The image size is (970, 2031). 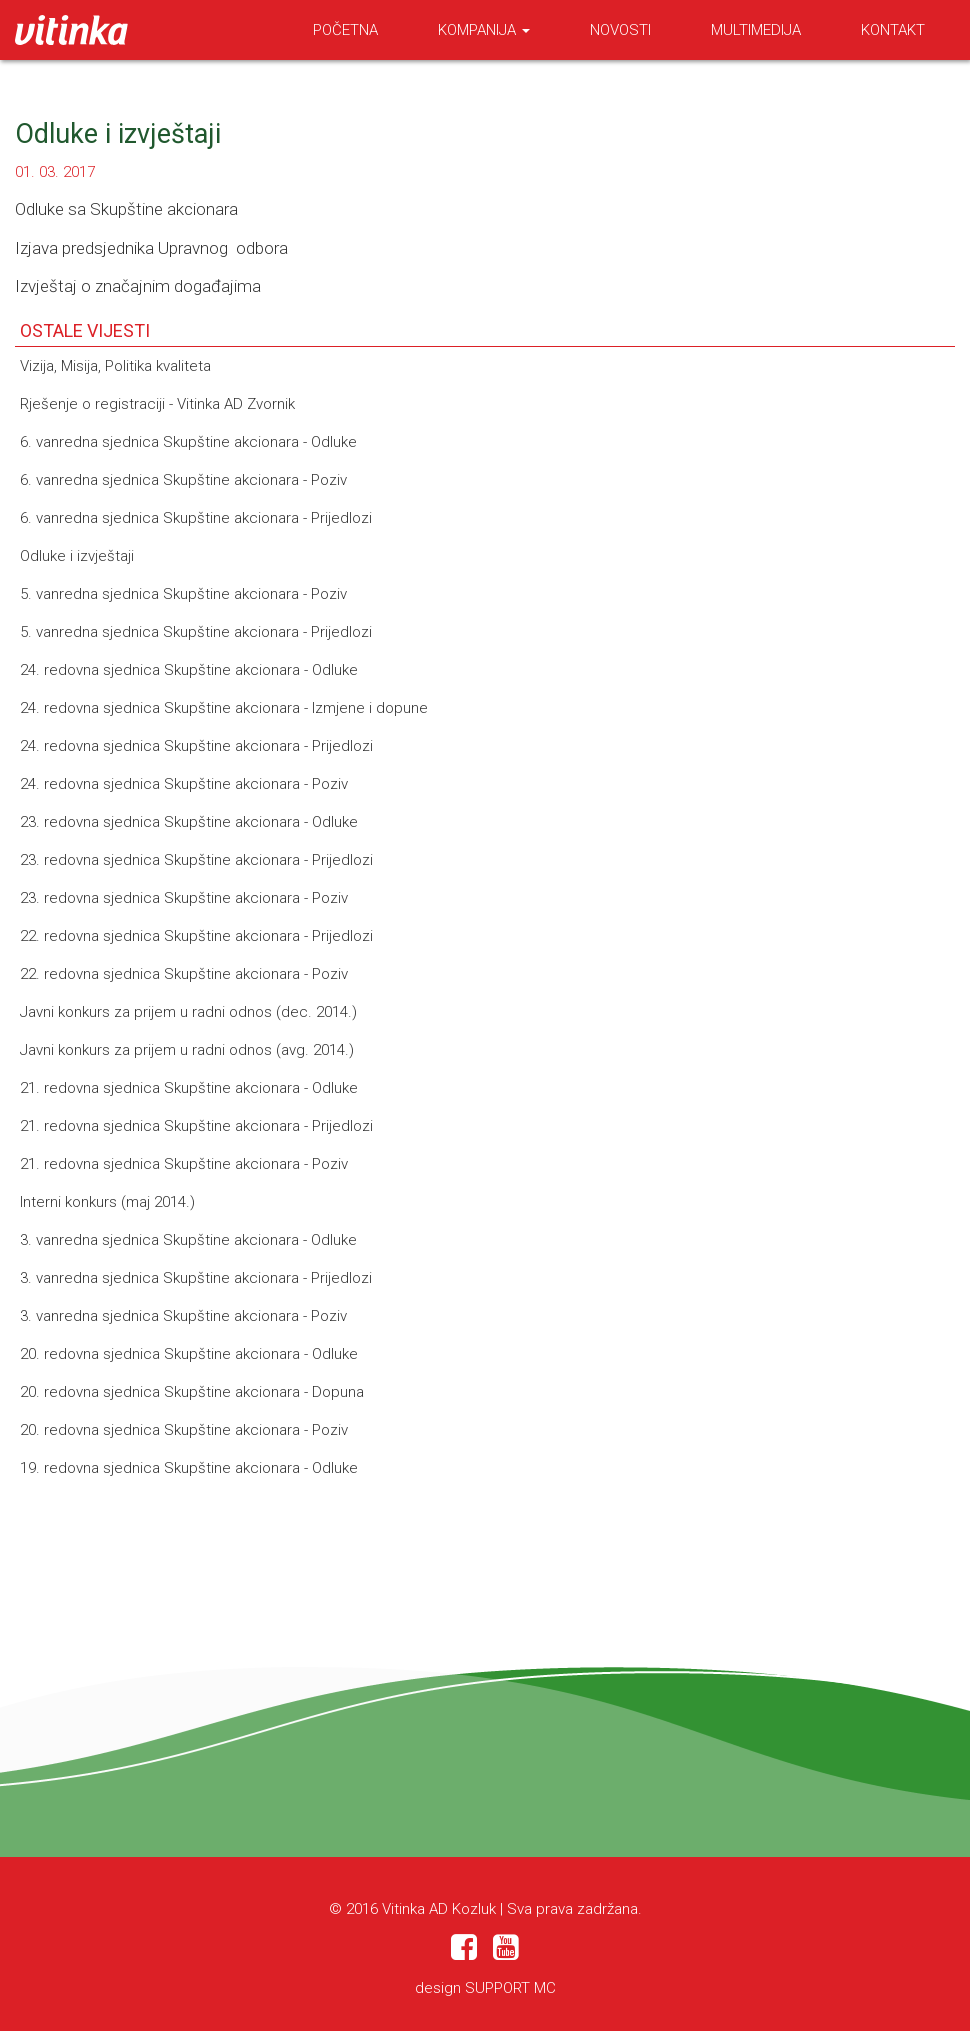 I want to click on 23. redovna sjednica Skupštine akcionara - Poziv, so click(x=184, y=898).